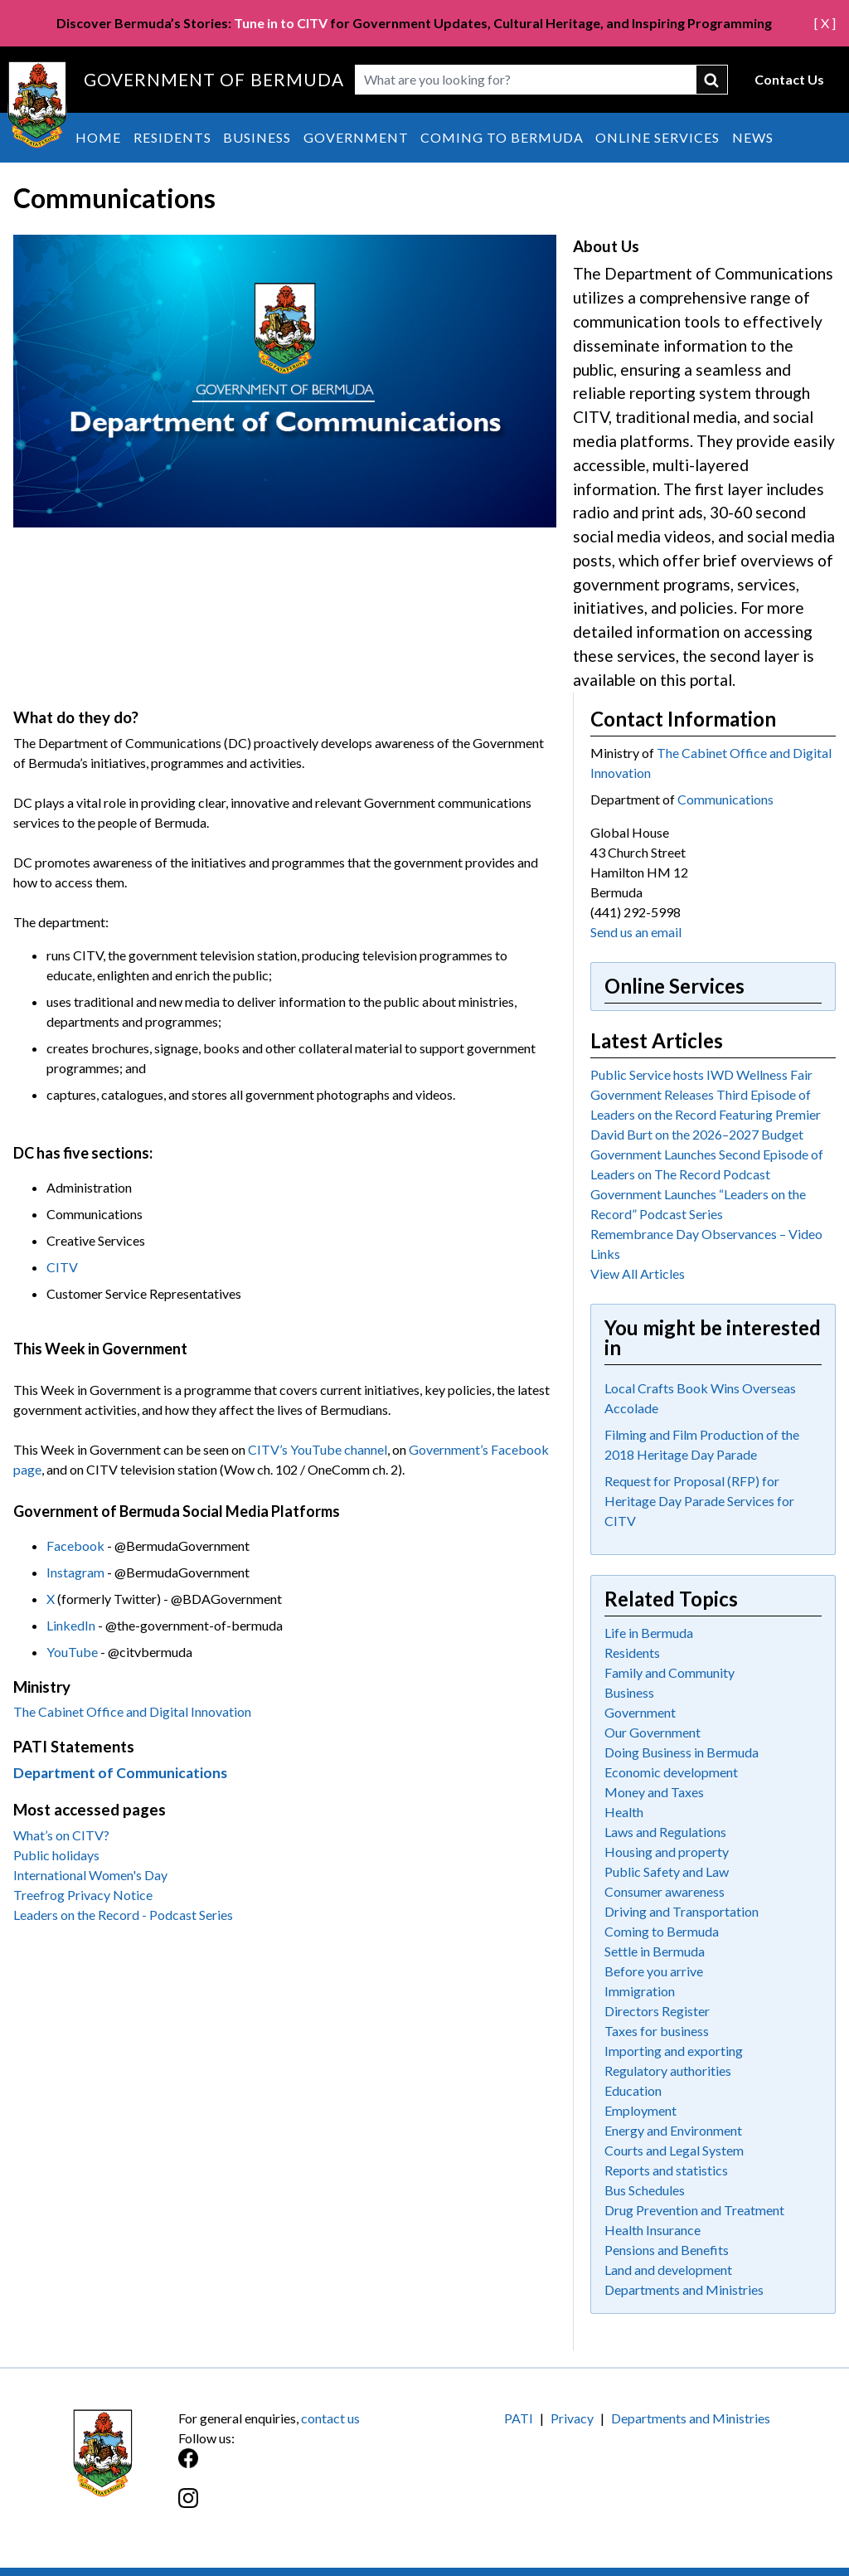  What do you see at coordinates (674, 2150) in the screenshot?
I see `Courts and Legal System` at bounding box center [674, 2150].